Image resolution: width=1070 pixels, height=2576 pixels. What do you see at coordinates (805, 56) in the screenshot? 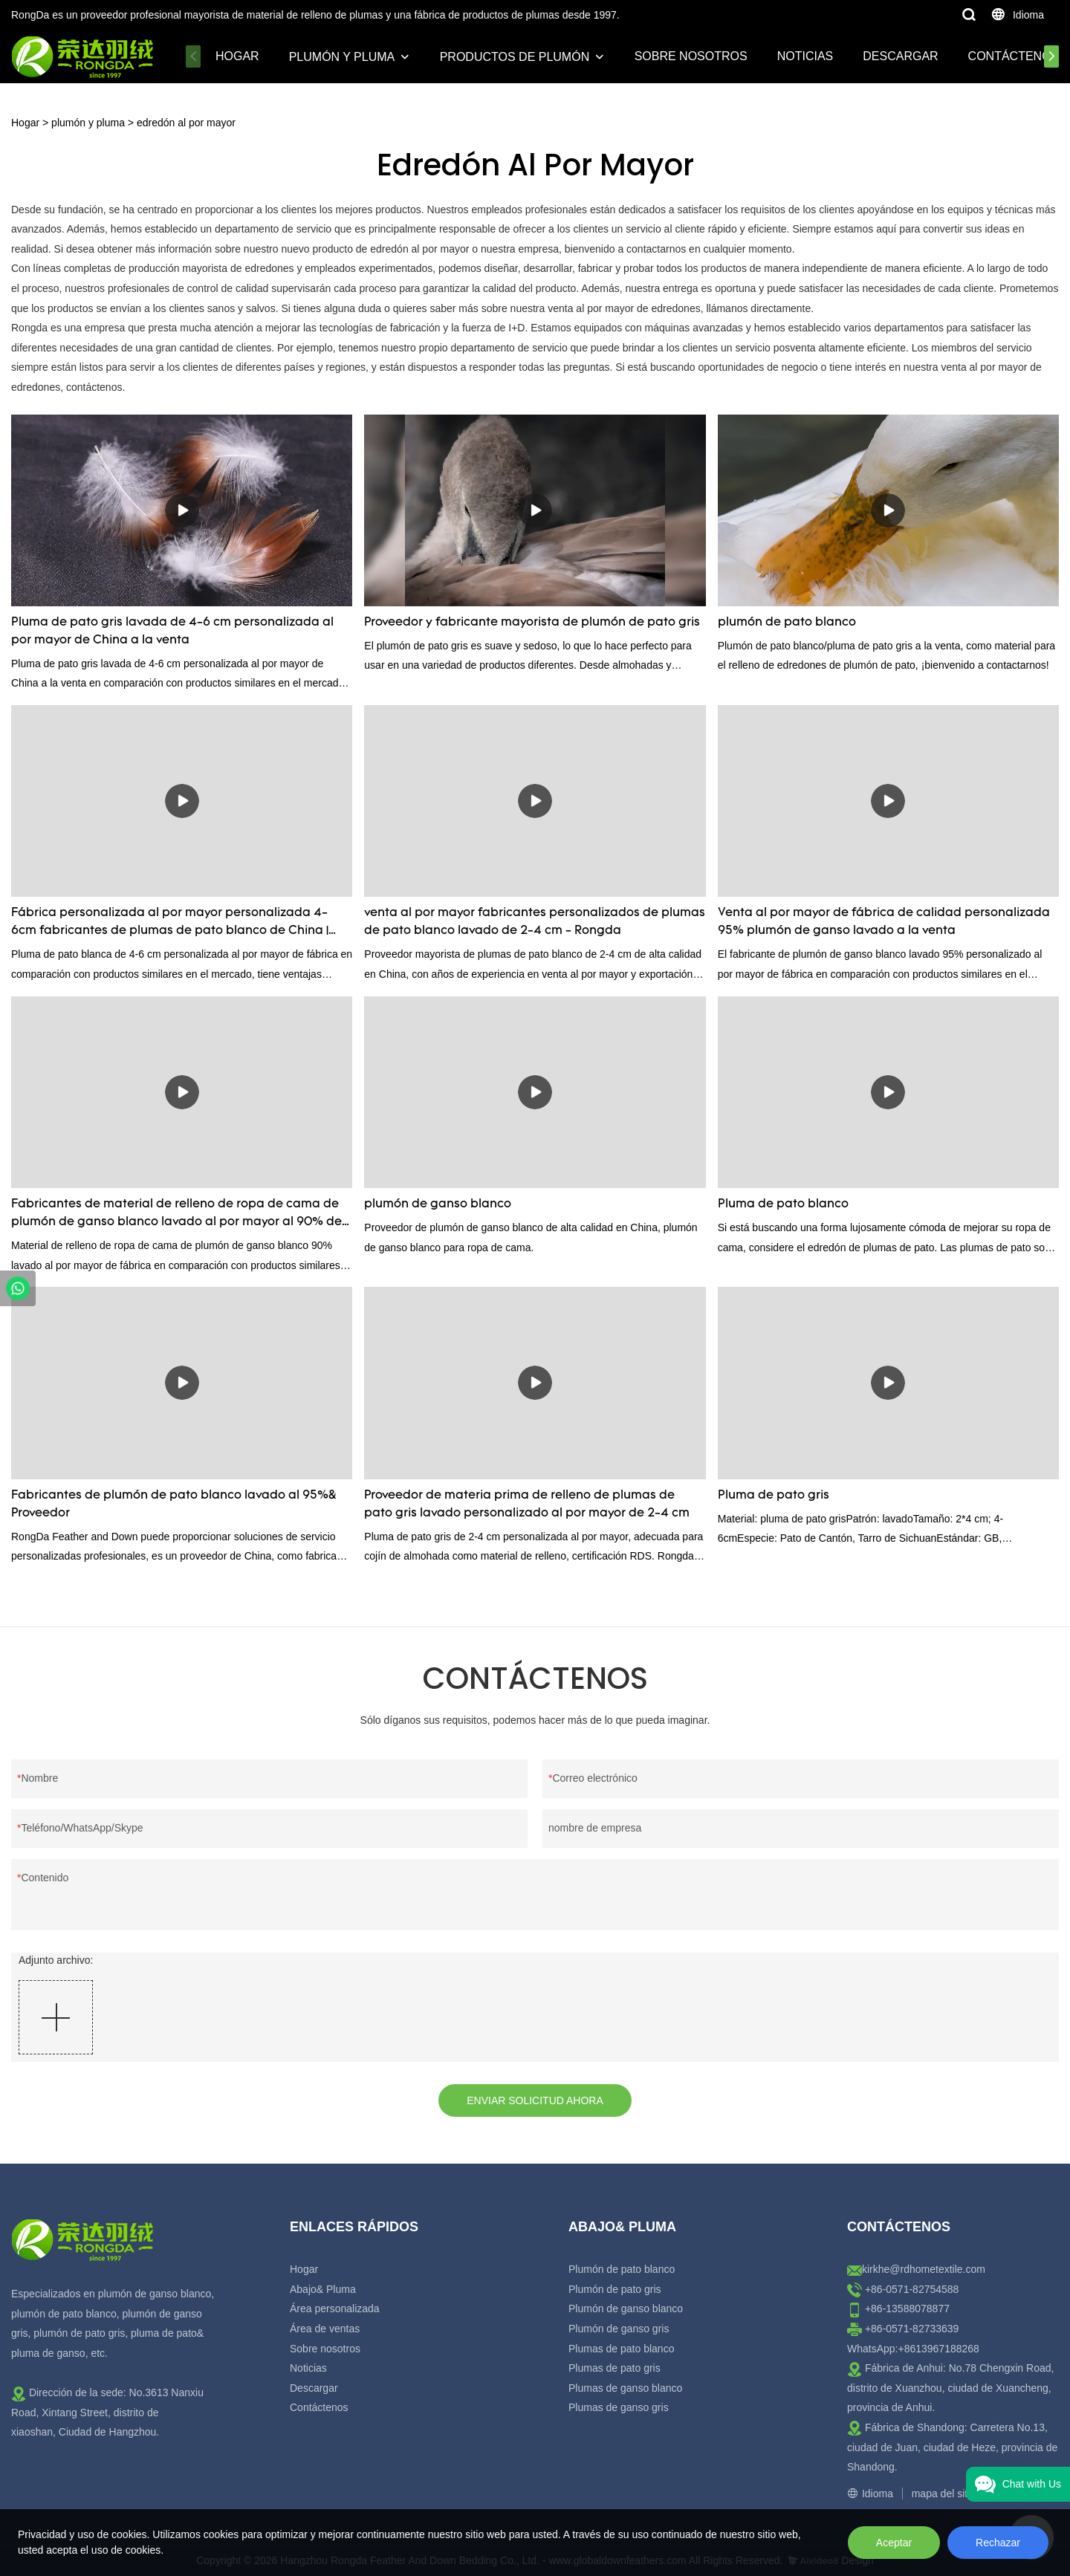
I see `Noticias` at bounding box center [805, 56].